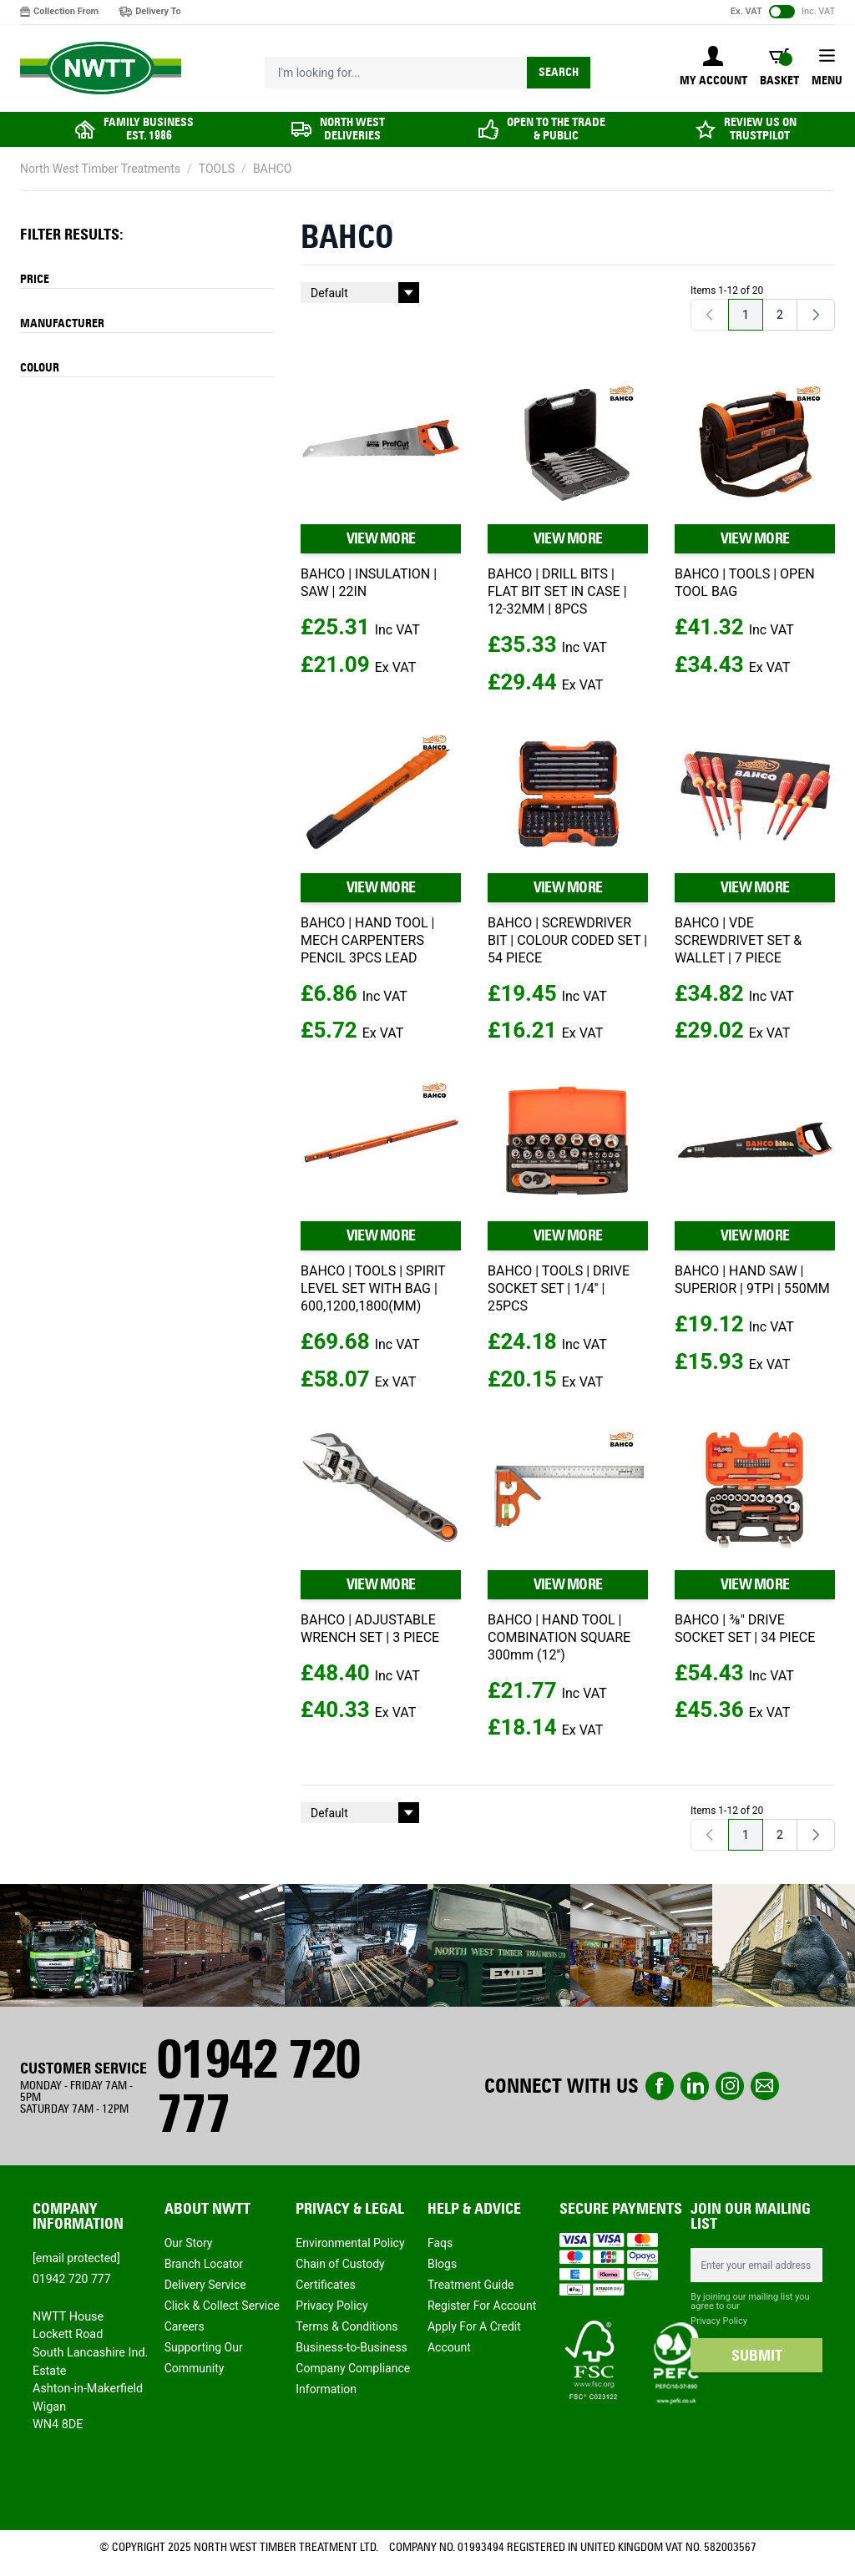 The width and height of the screenshot is (855, 2576). I want to click on instagram, so click(730, 2086).